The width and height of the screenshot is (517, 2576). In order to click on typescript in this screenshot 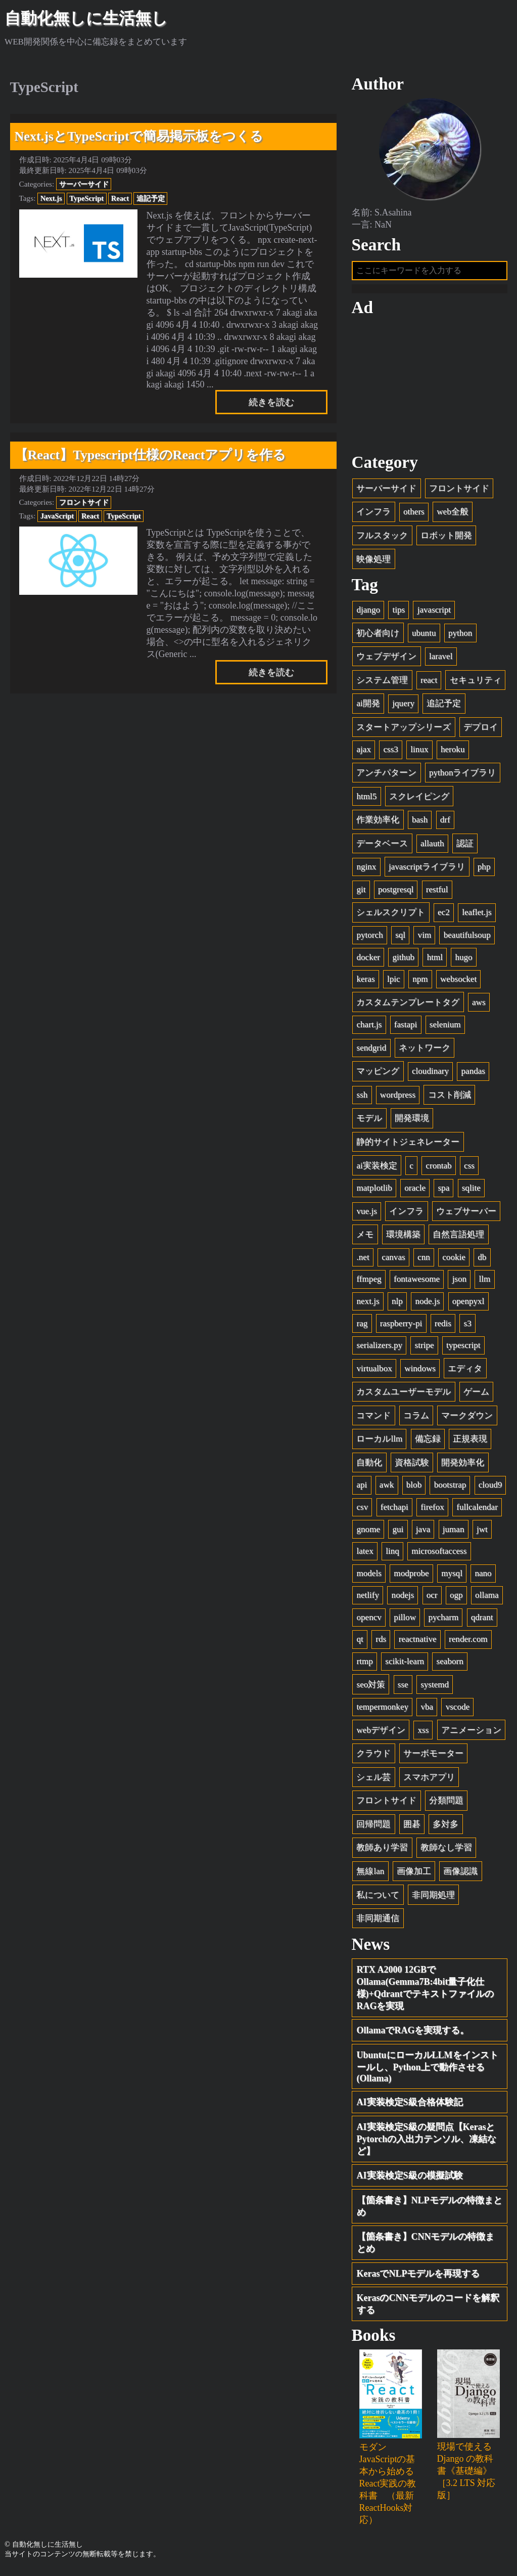, I will do `click(463, 1349)`.